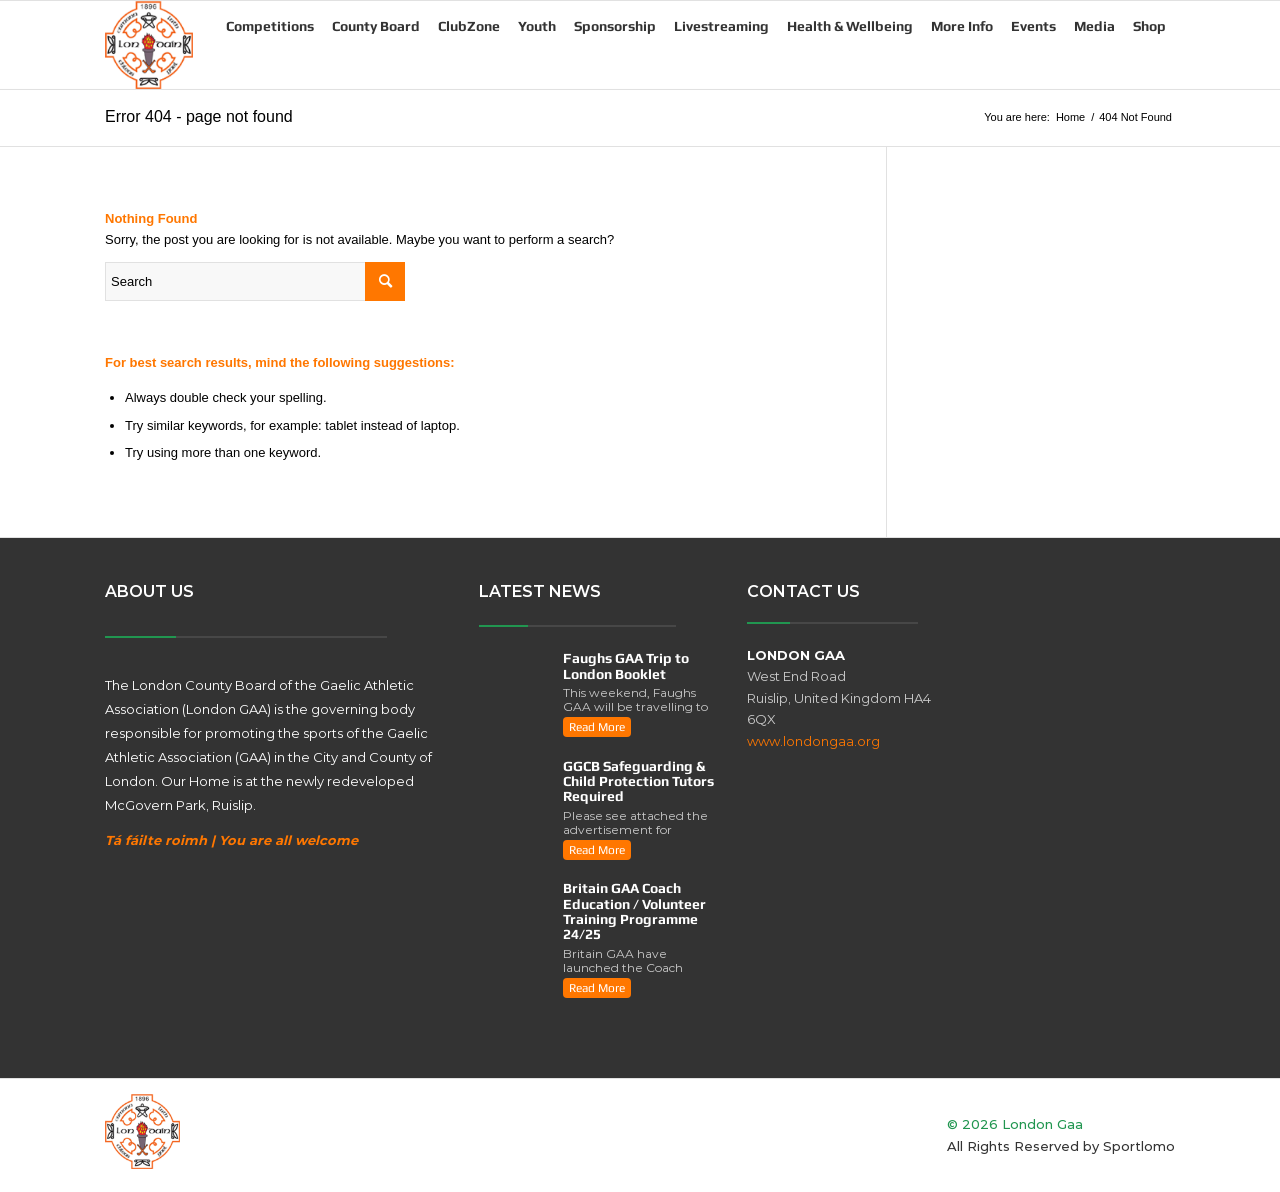  What do you see at coordinates (721, 26) in the screenshot?
I see `Livestreaming` at bounding box center [721, 26].